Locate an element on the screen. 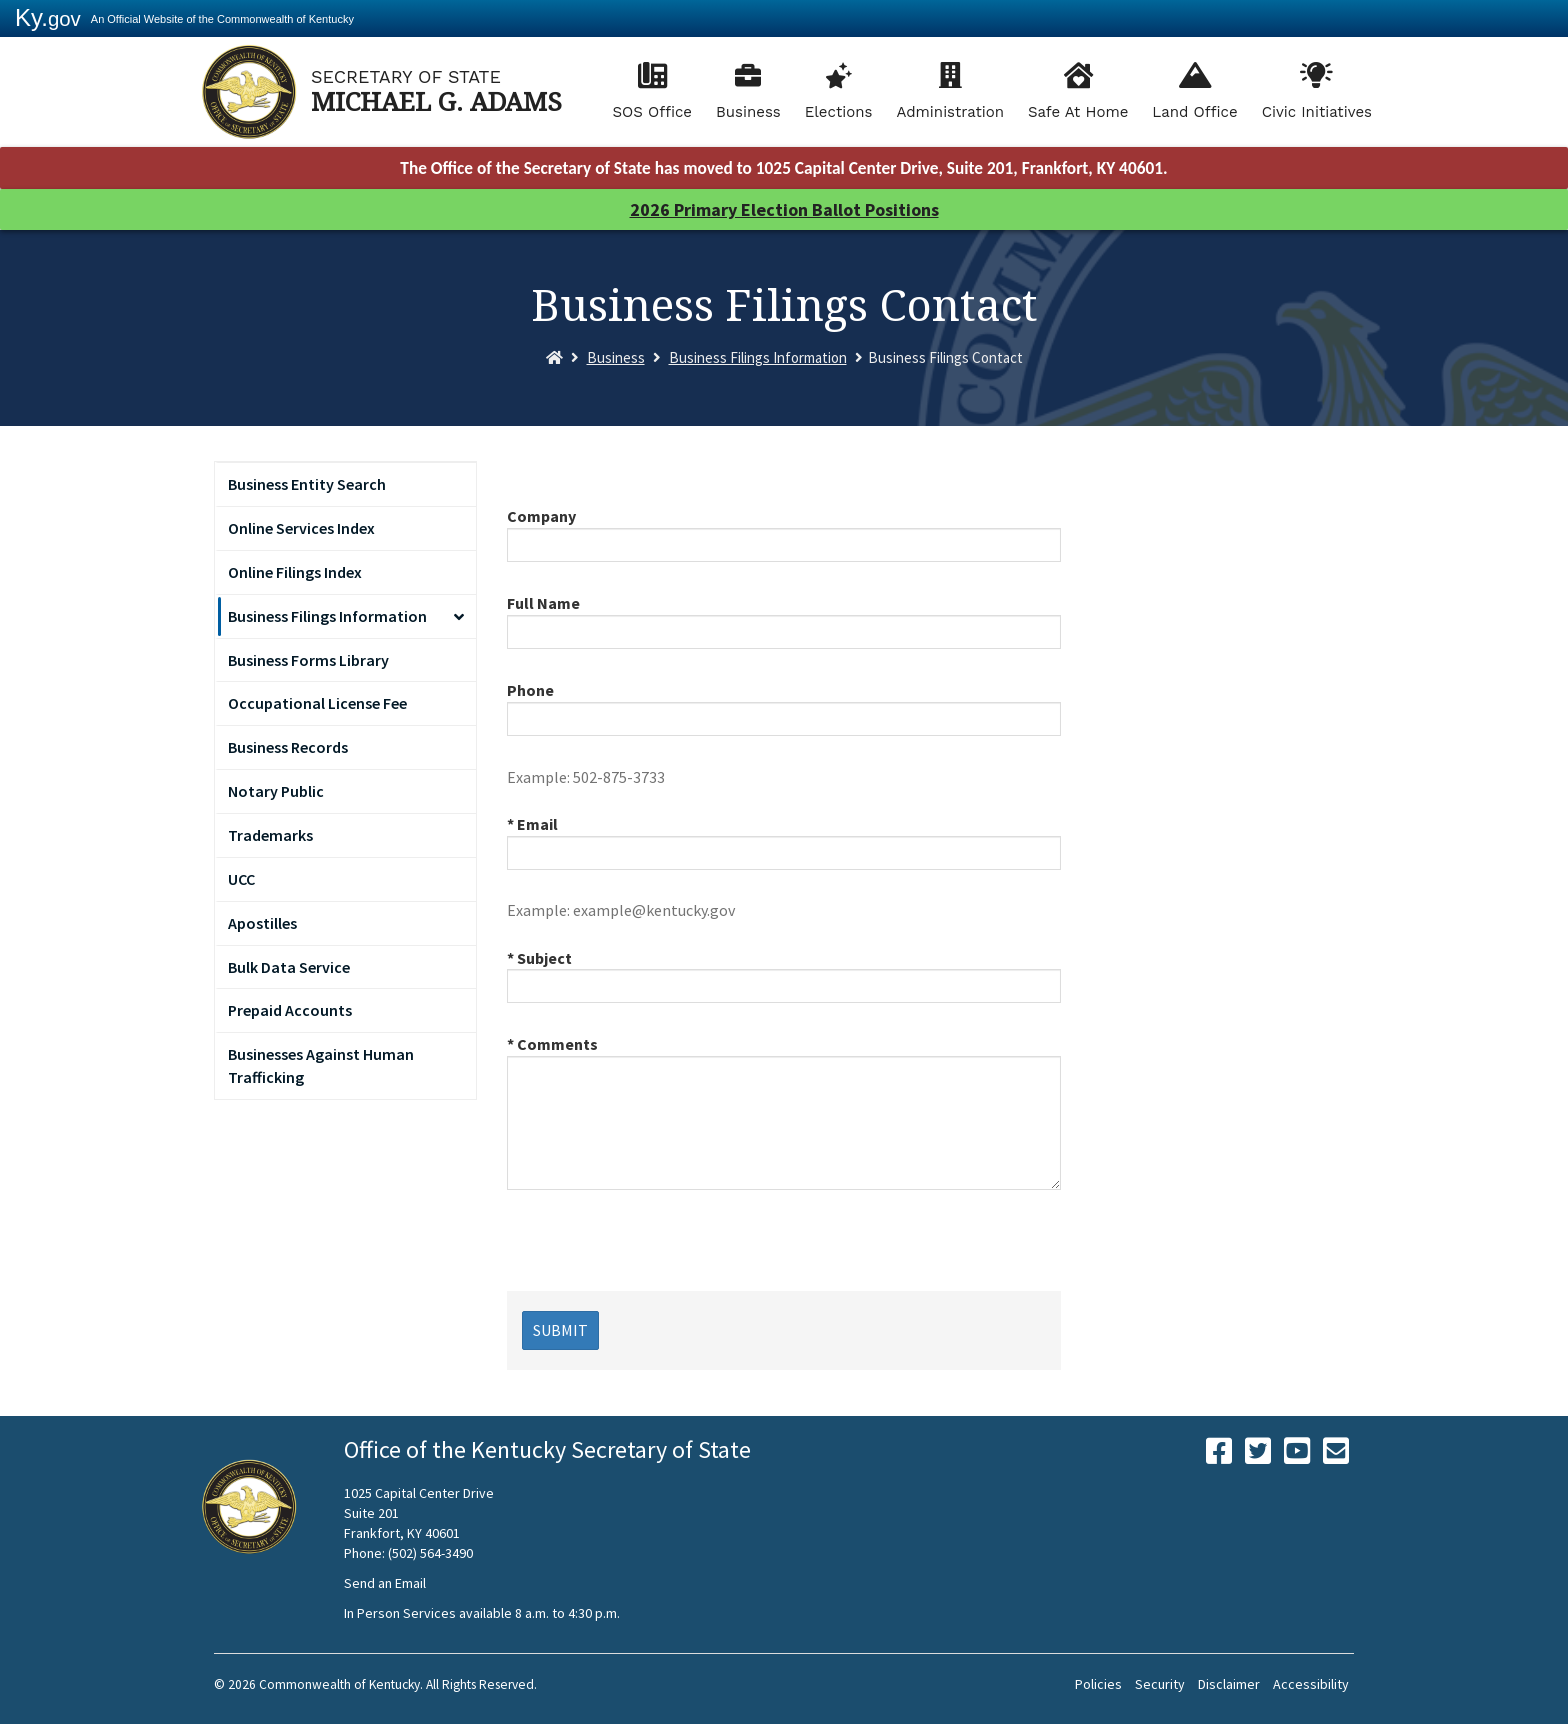 This screenshot has width=1568, height=1724. Company is located at coordinates (541, 516).